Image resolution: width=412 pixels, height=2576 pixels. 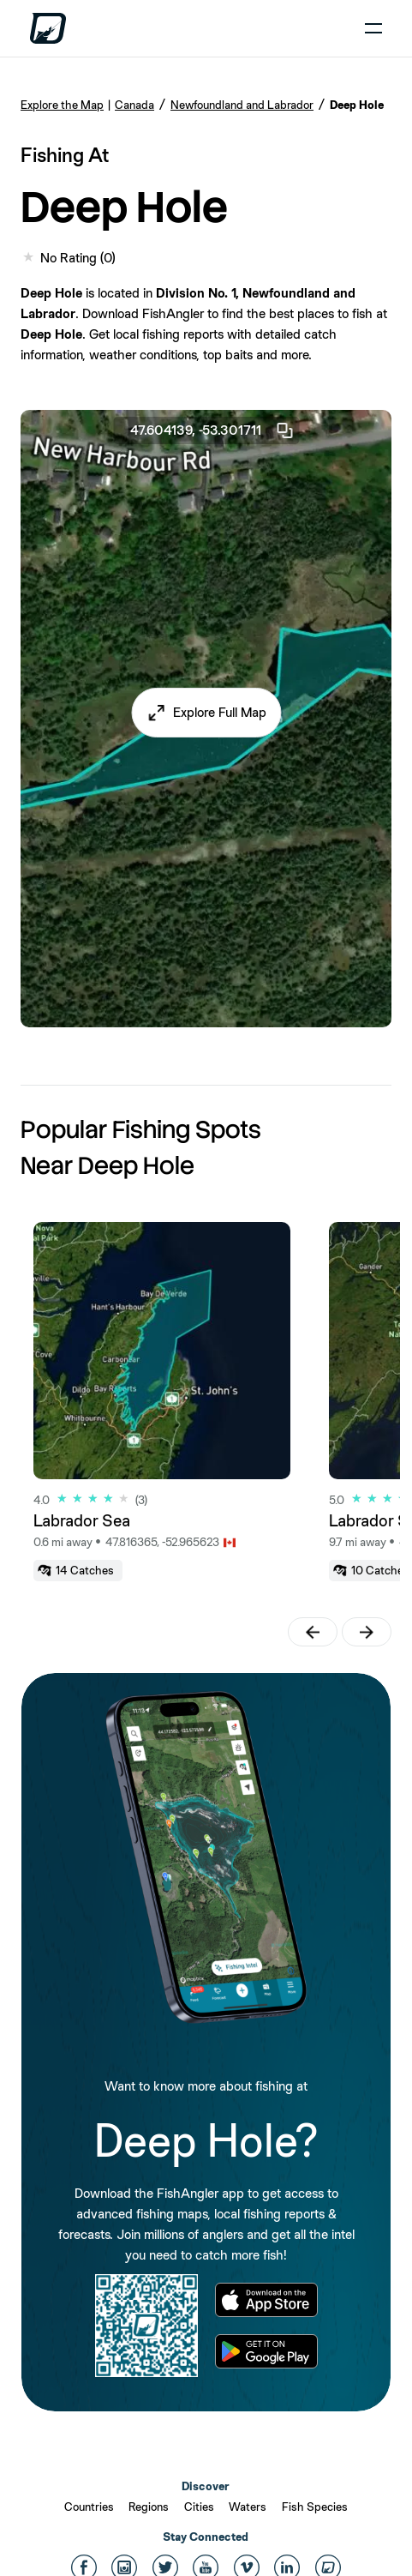 I want to click on Newfoundland and Labrador, so click(x=241, y=104).